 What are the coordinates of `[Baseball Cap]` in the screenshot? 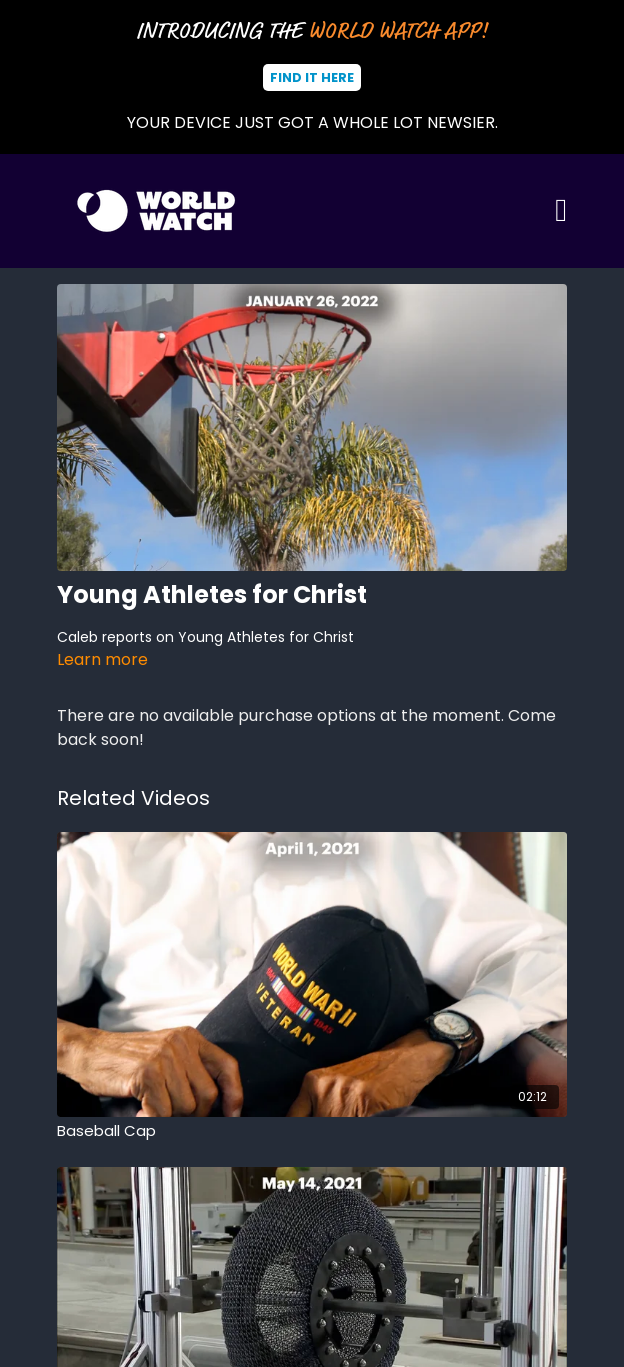 It's located at (312, 1131).